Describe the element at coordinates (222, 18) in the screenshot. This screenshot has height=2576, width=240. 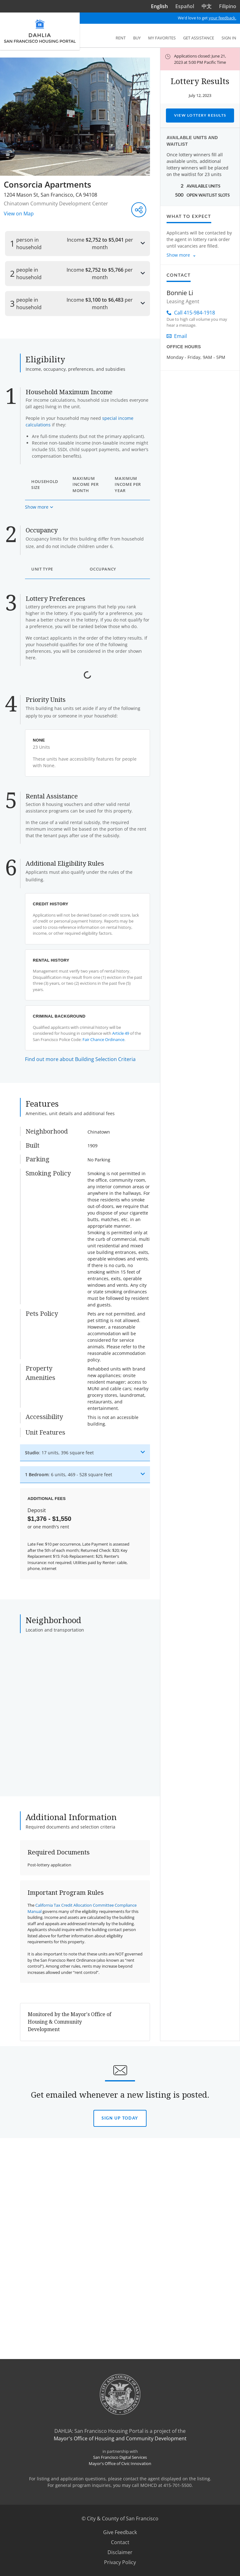
I see `your feedback.` at that location.